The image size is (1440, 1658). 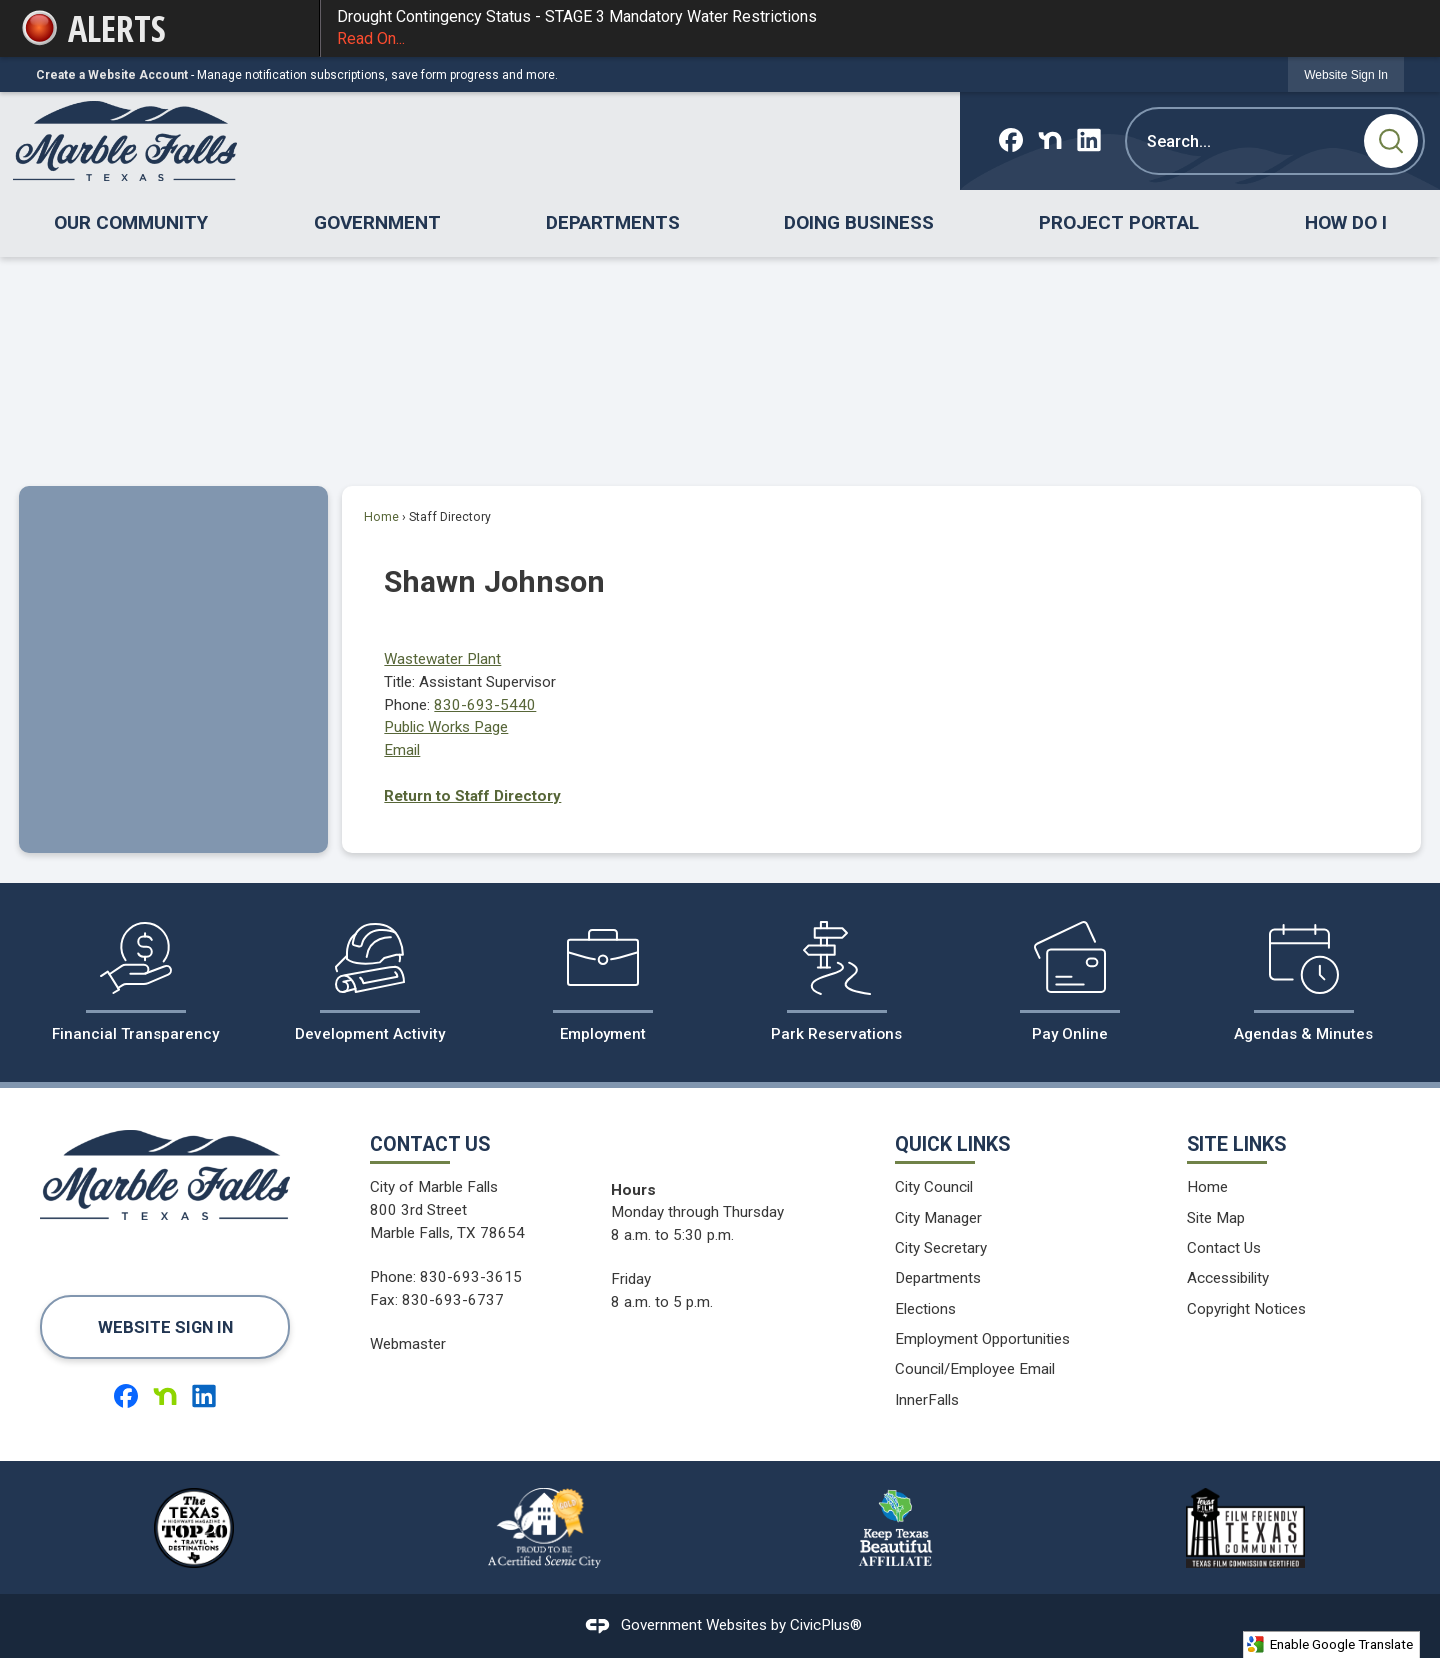 I want to click on [The Texas Highways Magazine Top 40 Travel Destinations logo graphic], so click(x=194, y=1528).